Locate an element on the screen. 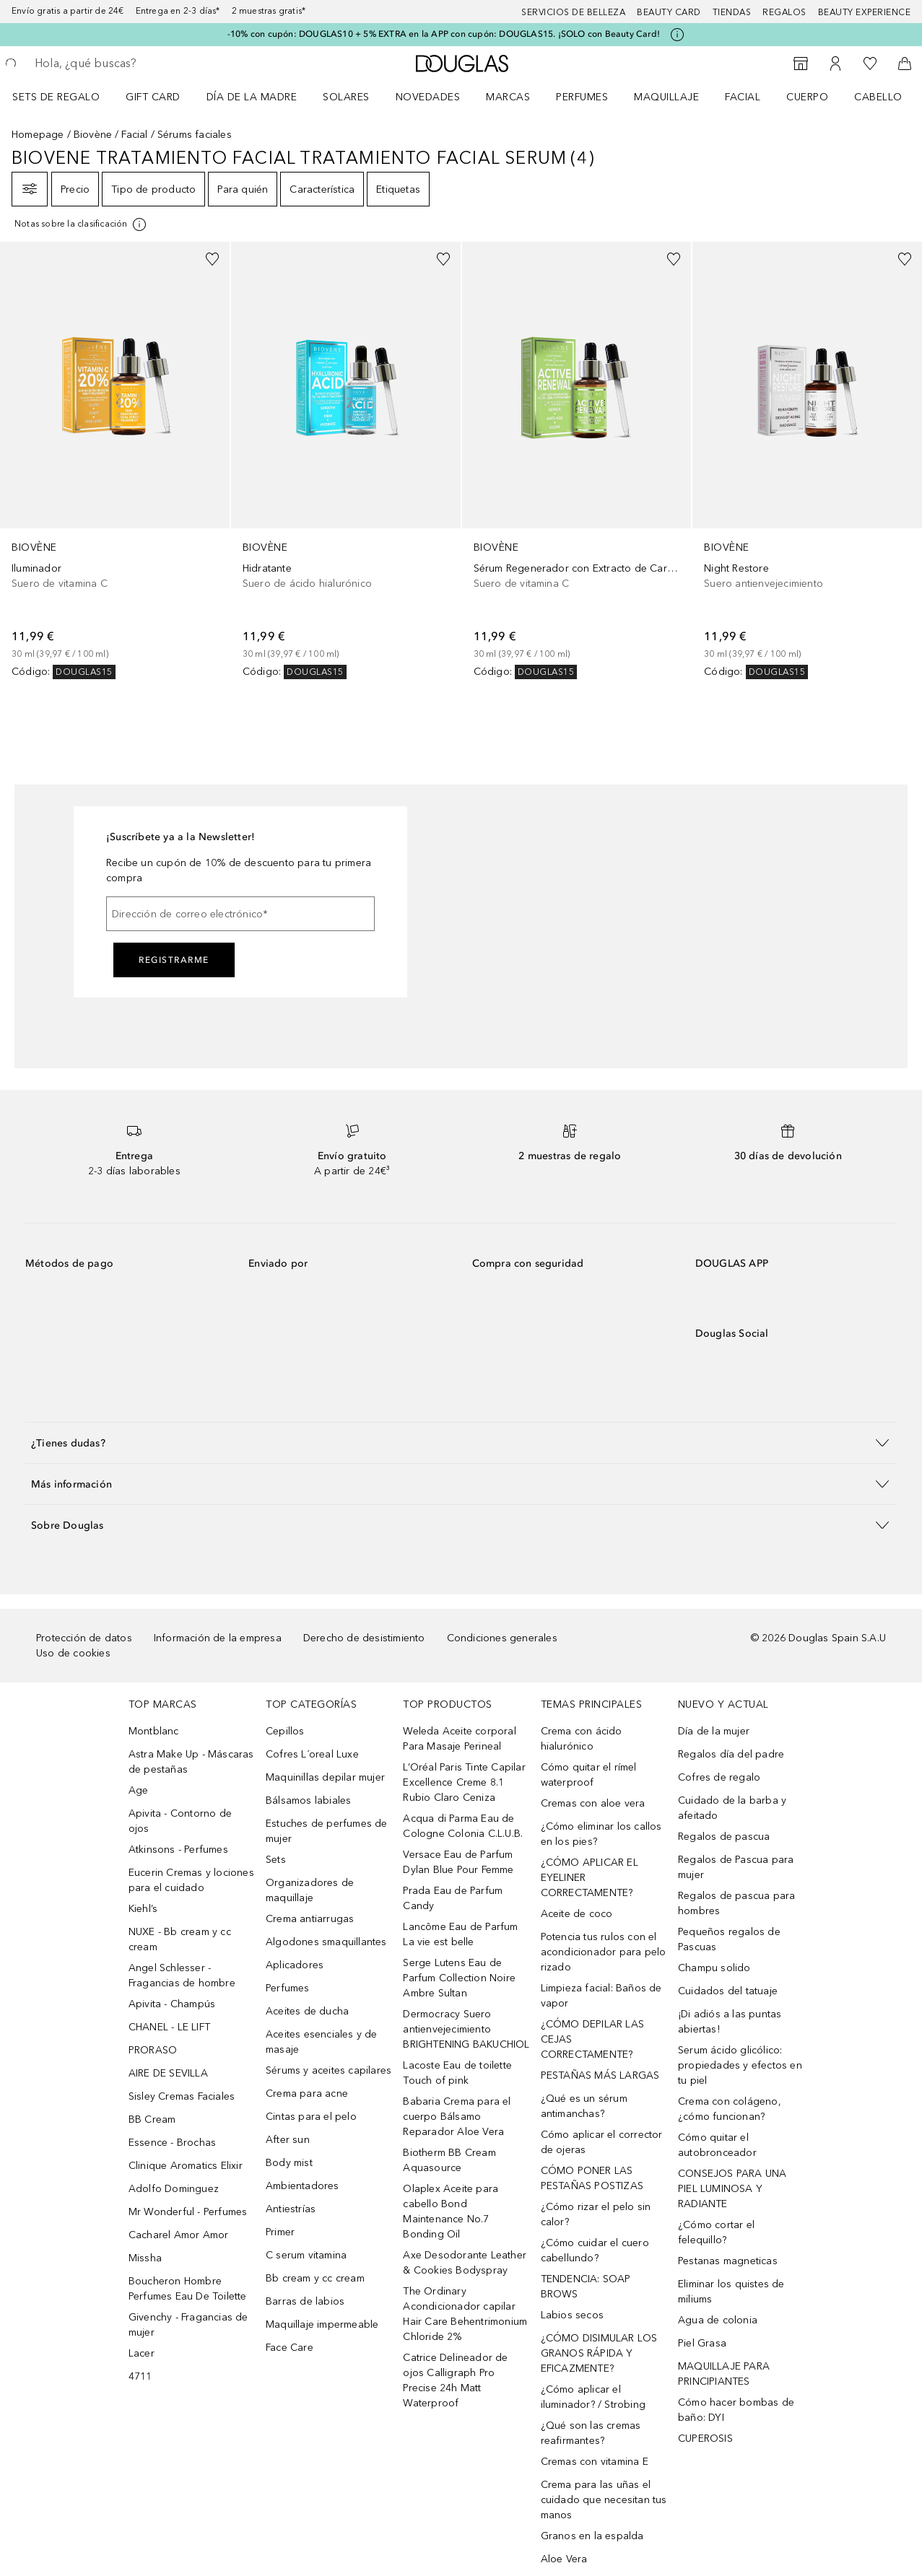 This screenshot has width=922, height=2576. Estuches de perfumes de mujer is located at coordinates (327, 1831).